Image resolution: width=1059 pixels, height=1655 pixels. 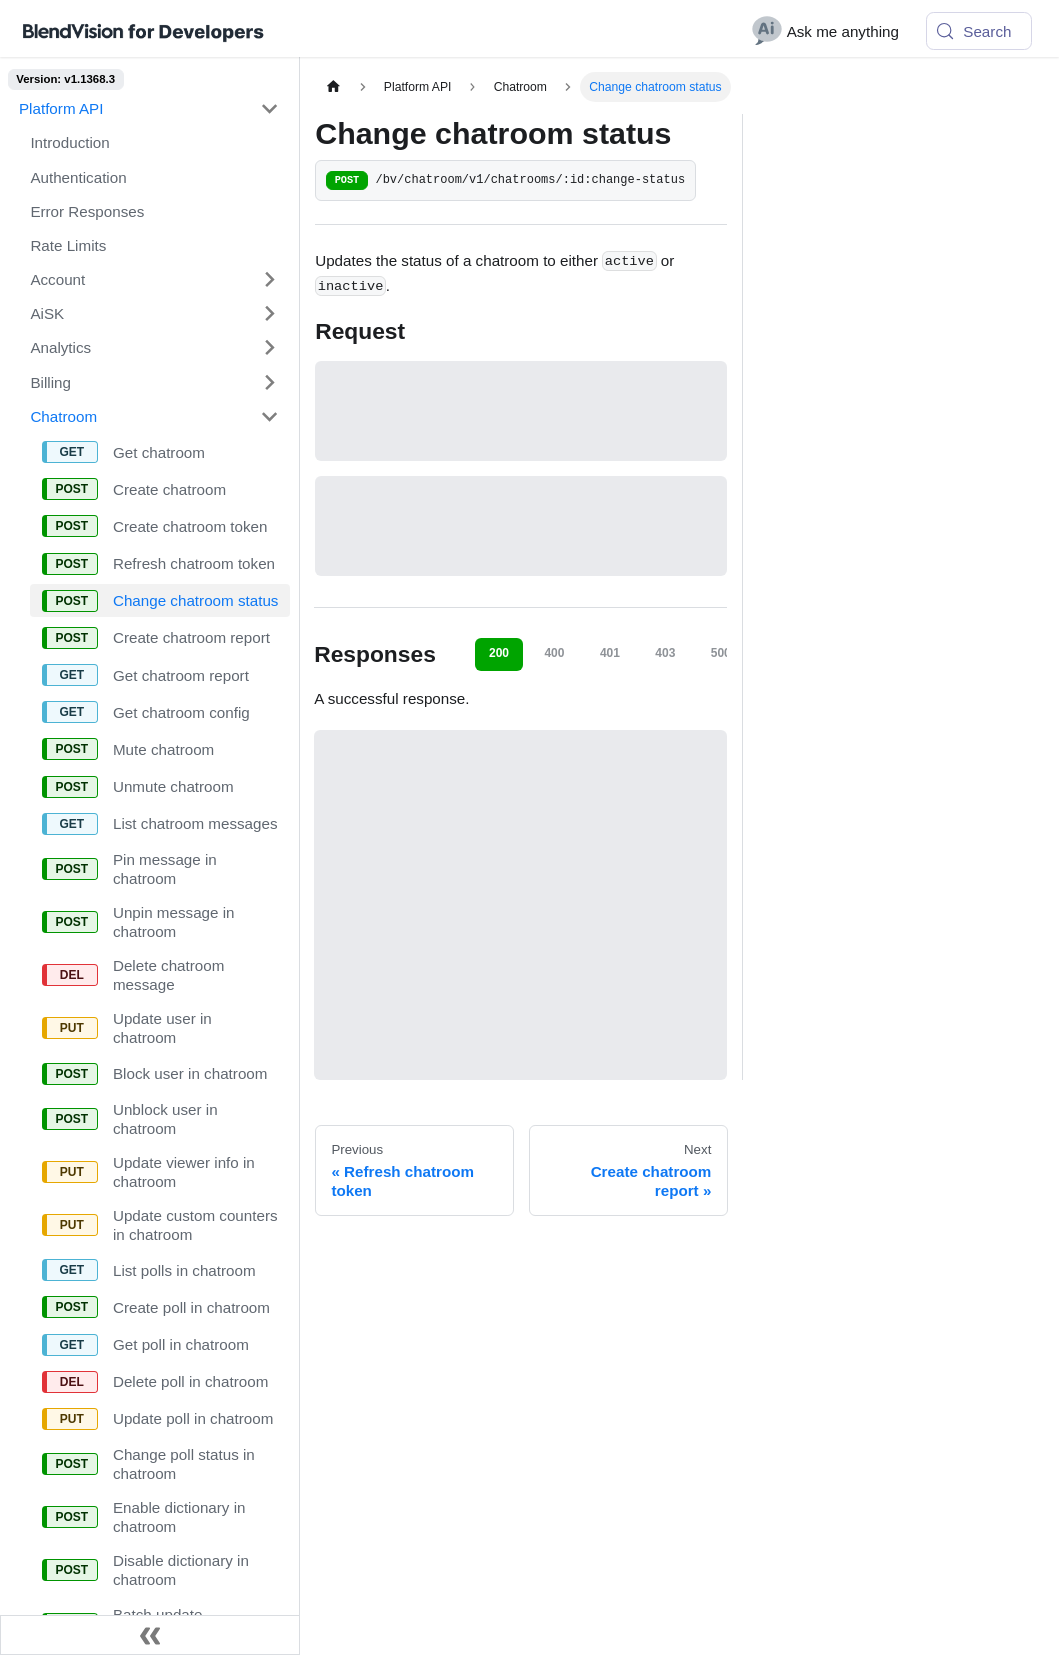 What do you see at coordinates (979, 31) in the screenshot?
I see `[Search (Meta+k)]` at bounding box center [979, 31].